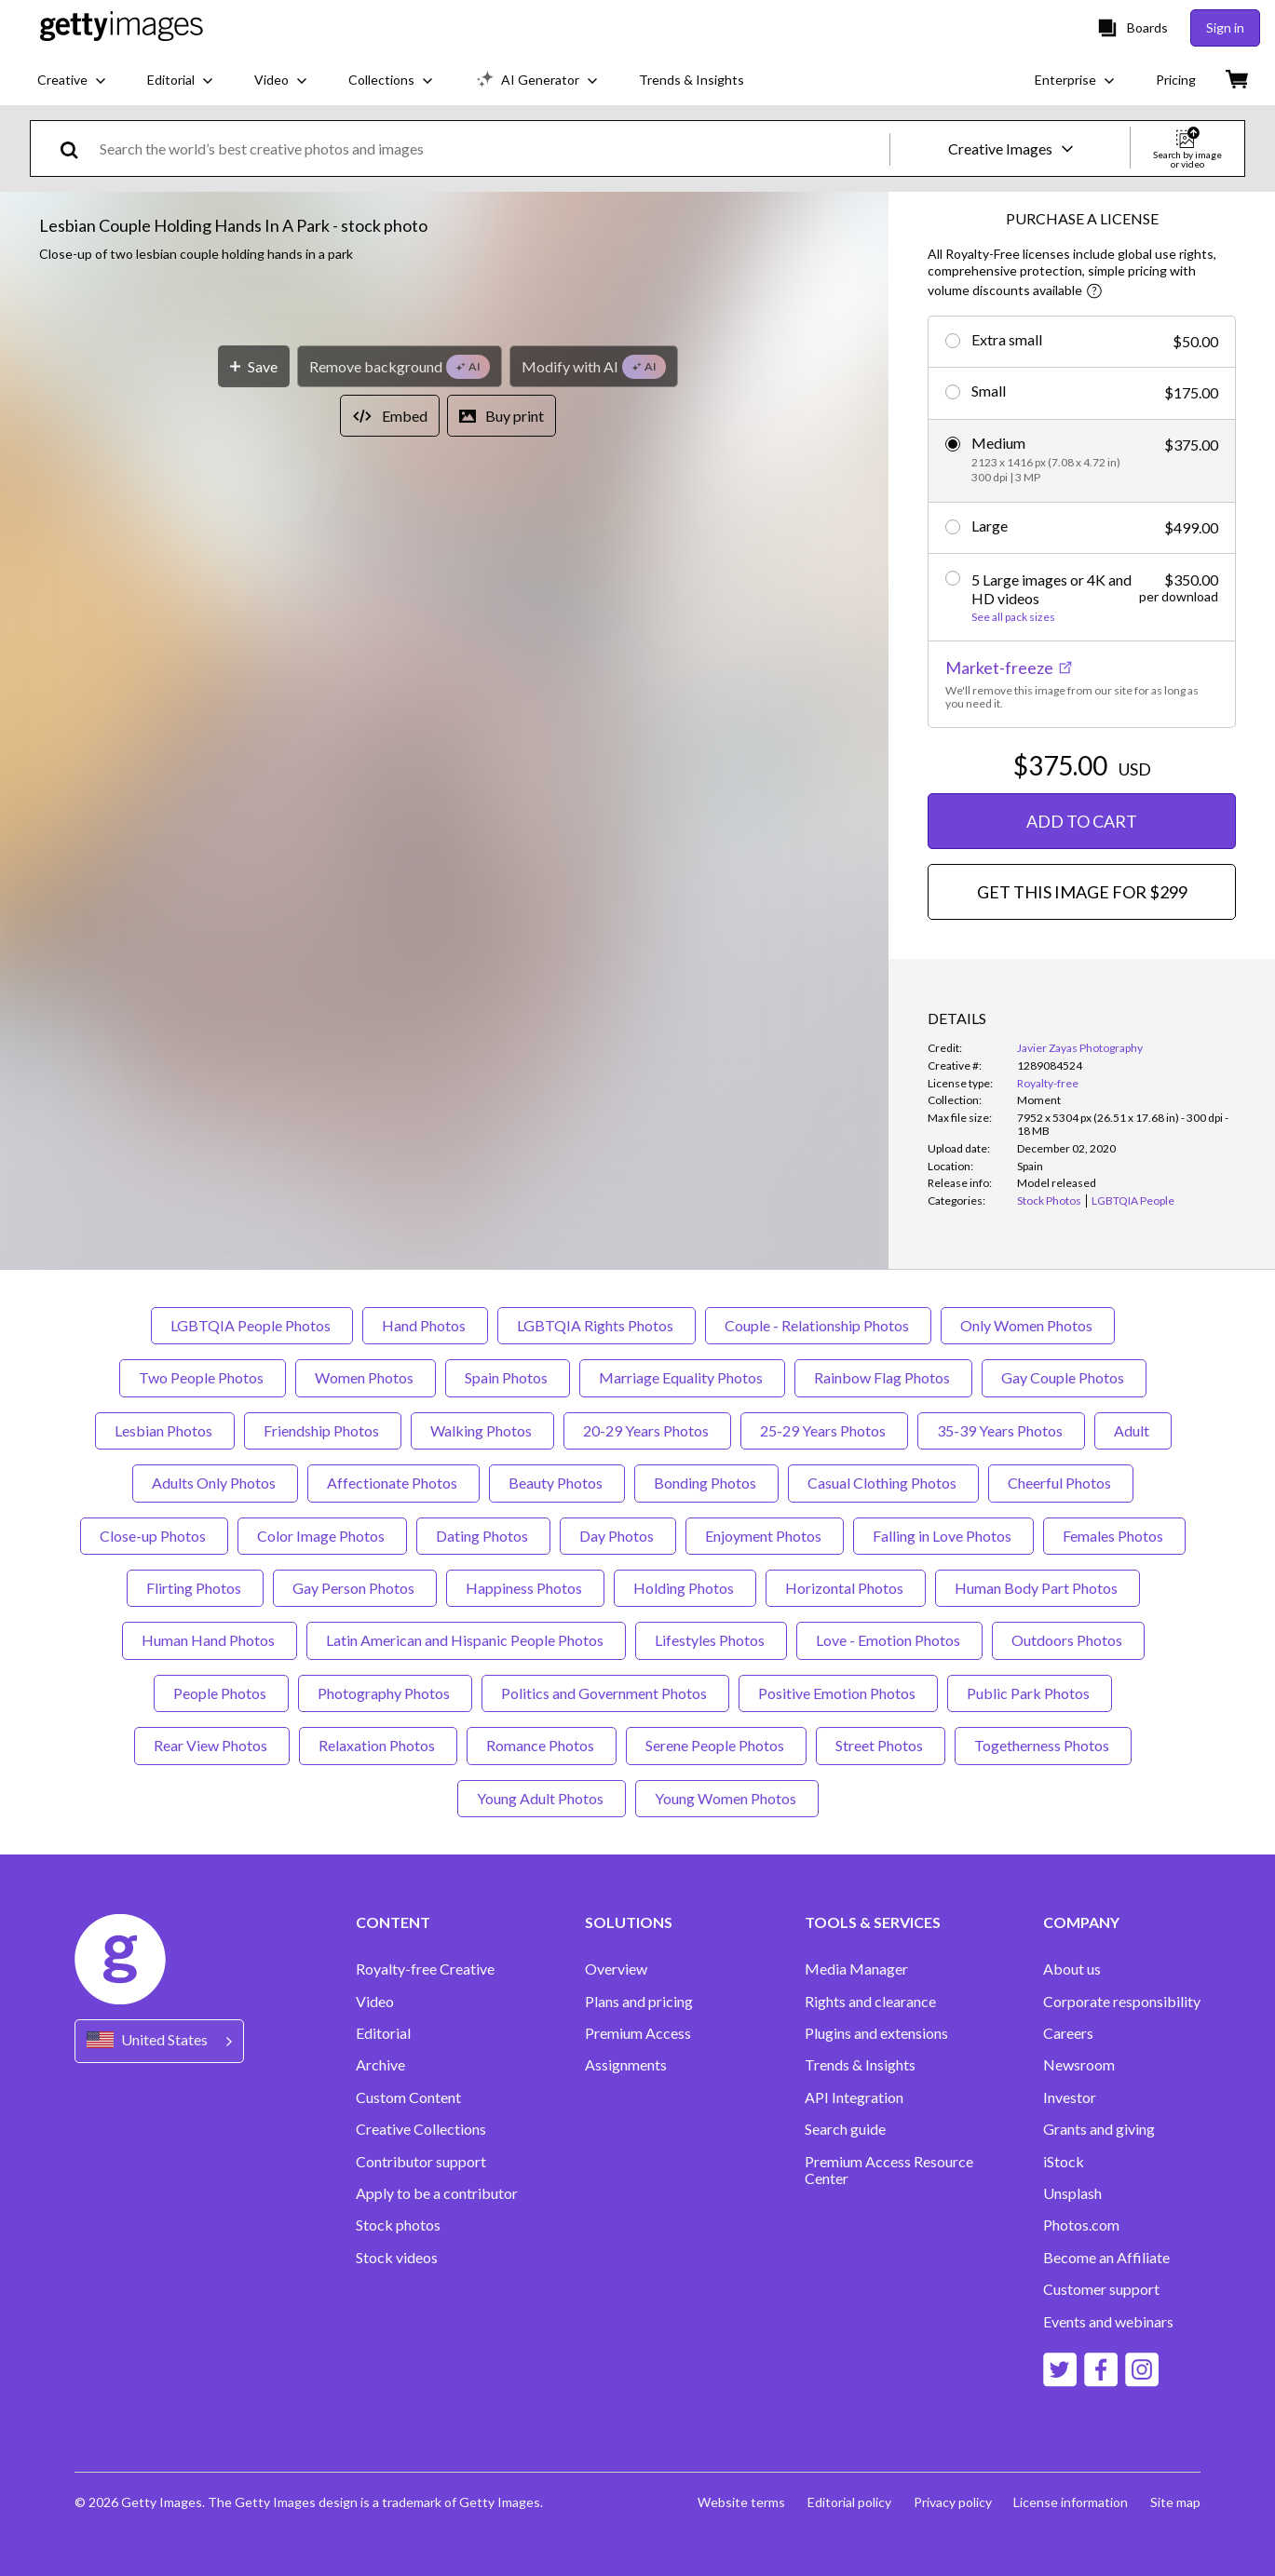  Describe the element at coordinates (491, 148) in the screenshot. I see `[text]` at that location.